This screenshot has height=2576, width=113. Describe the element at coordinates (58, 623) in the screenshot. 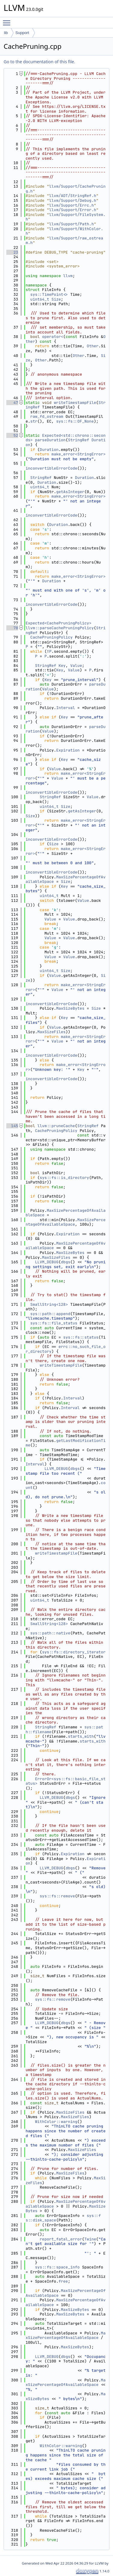

I see `Expected<CachePruningPolicy>` at that location.